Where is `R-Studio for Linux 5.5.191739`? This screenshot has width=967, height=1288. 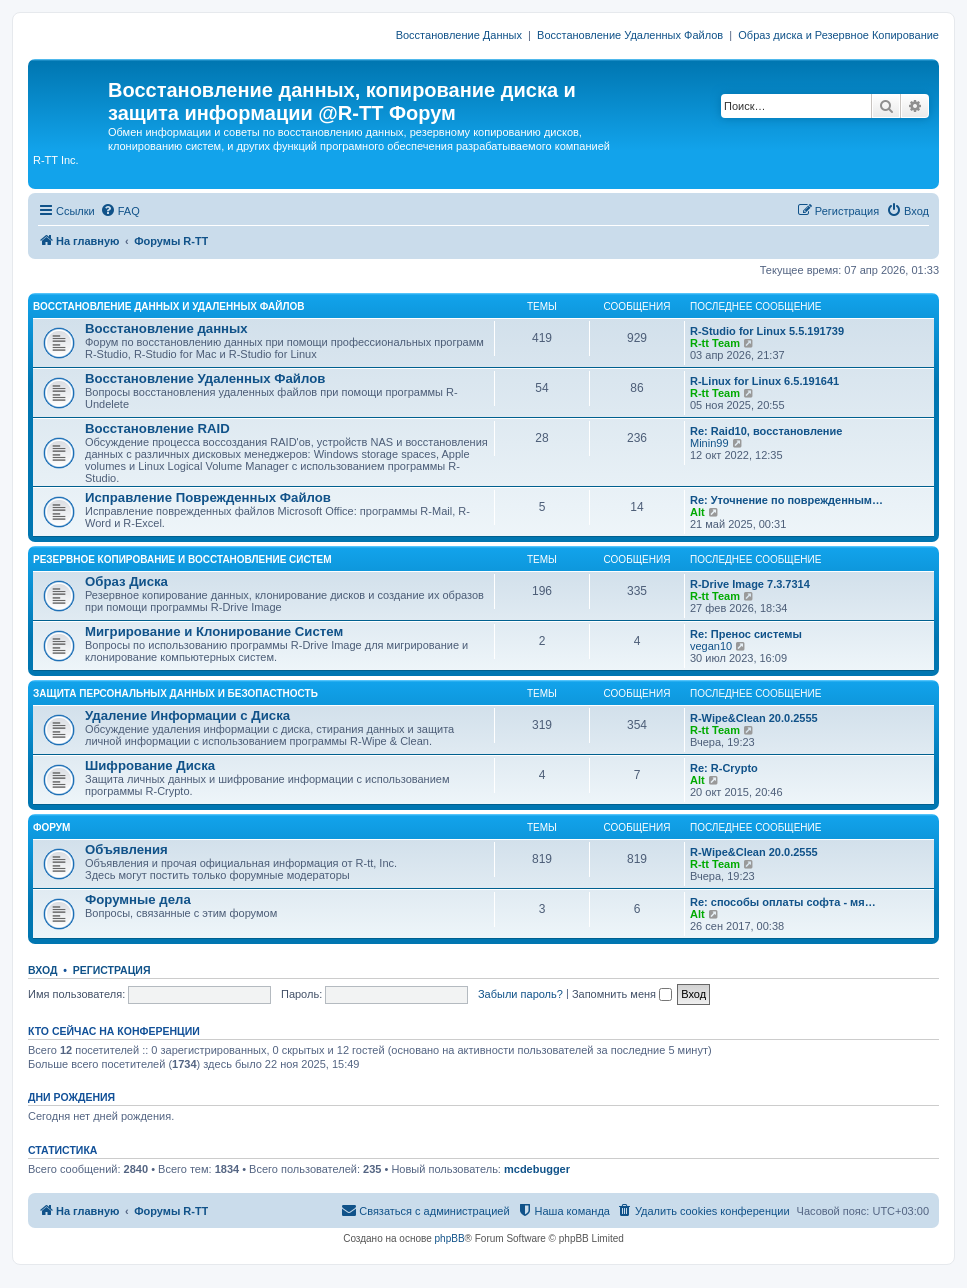
R-Studio for Linux 5.5.191739 is located at coordinates (767, 331).